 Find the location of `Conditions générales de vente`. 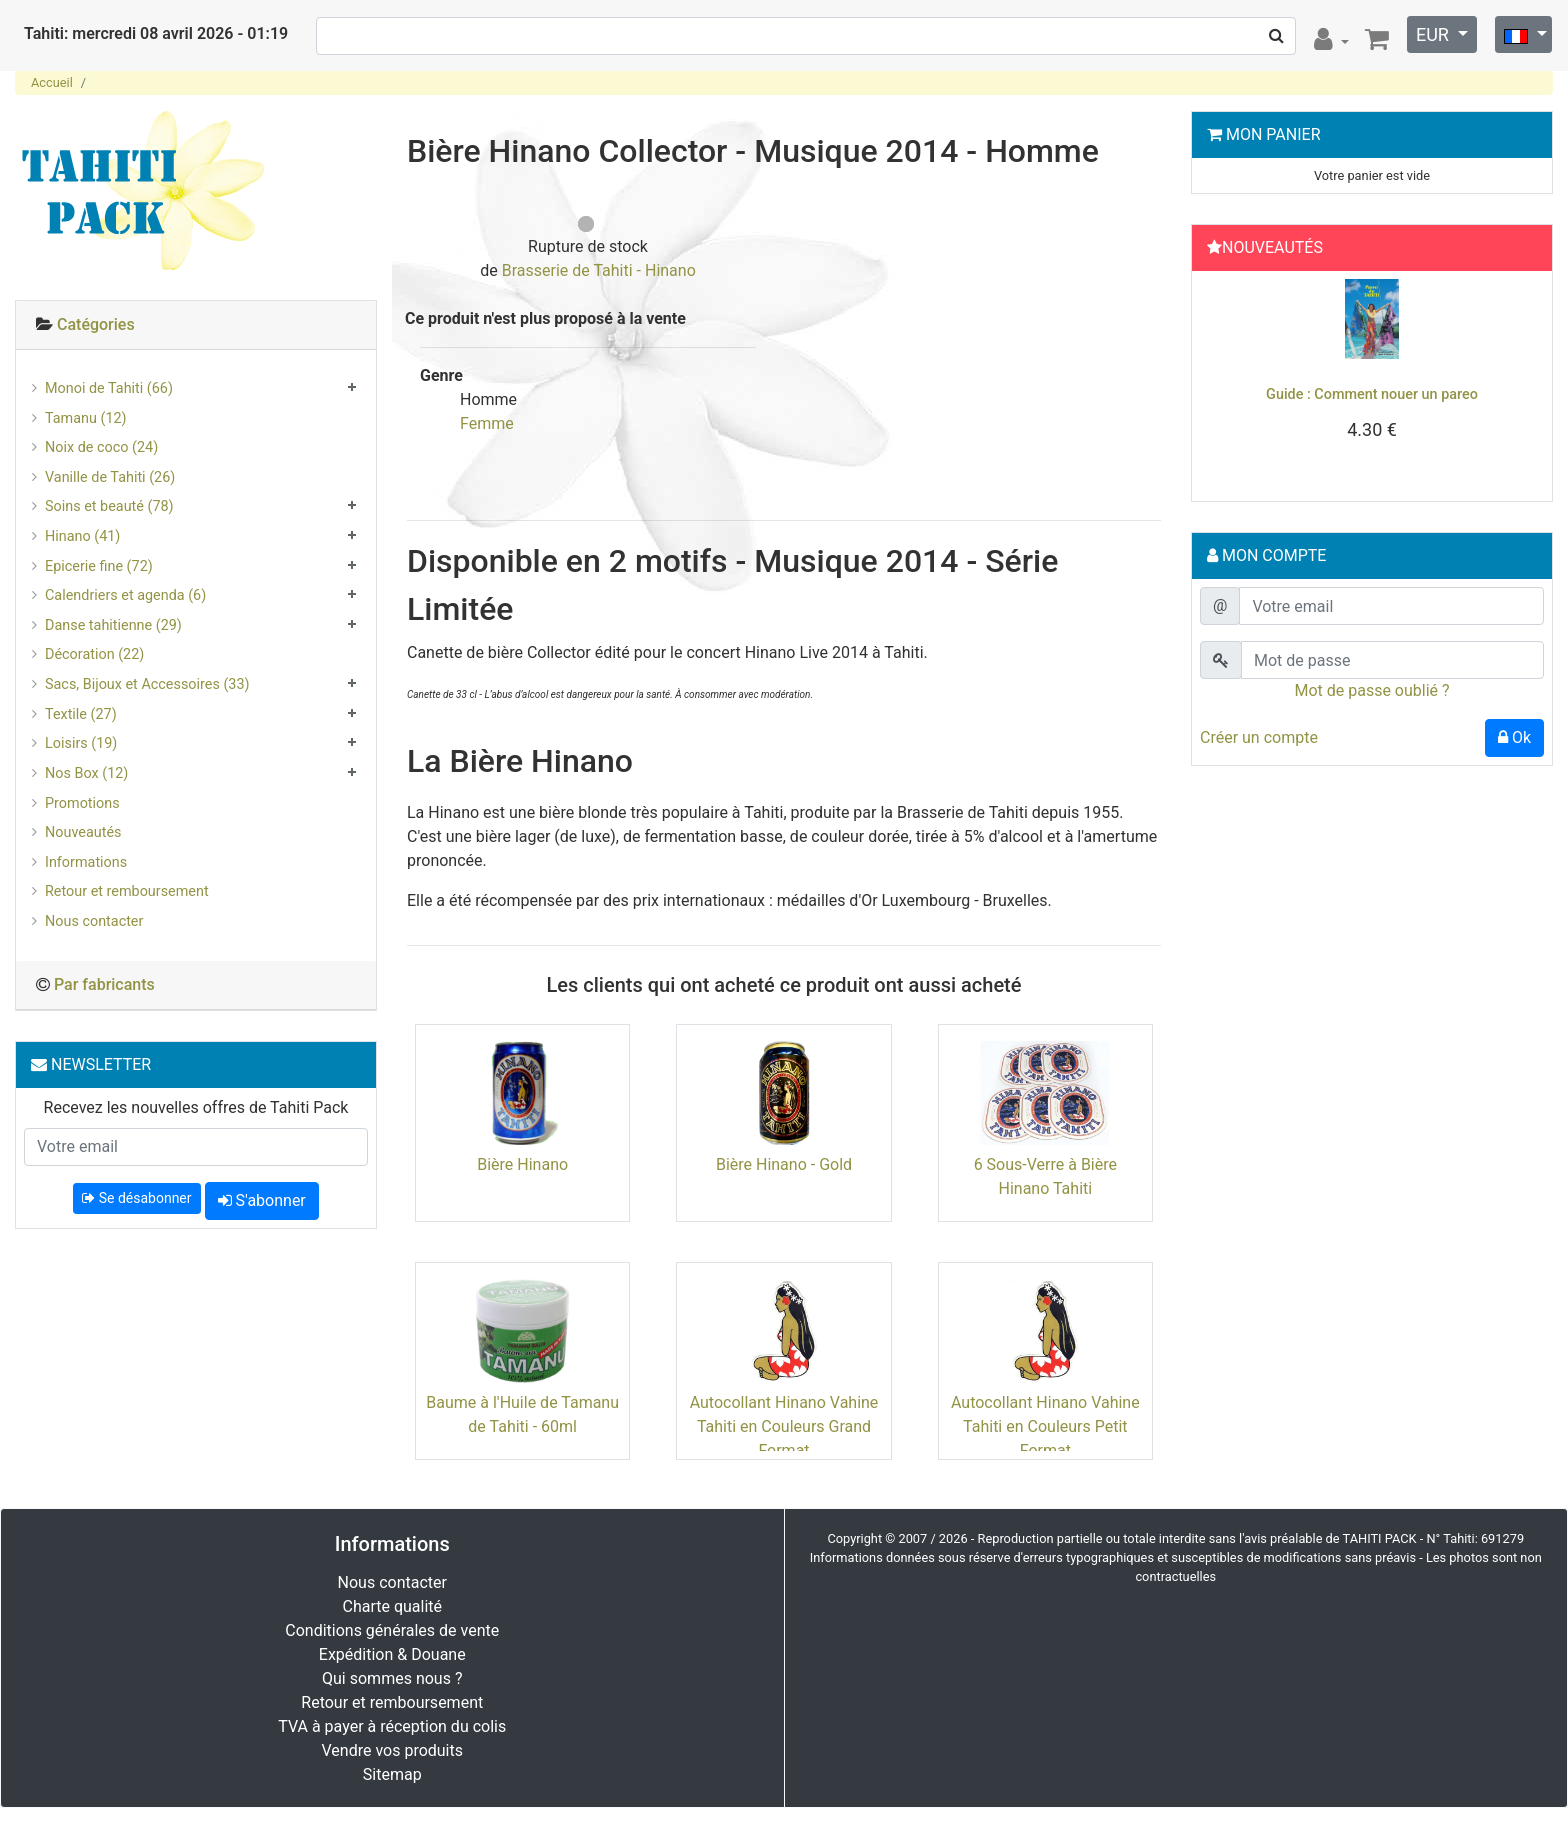

Conditions générales de vente is located at coordinates (392, 1630).